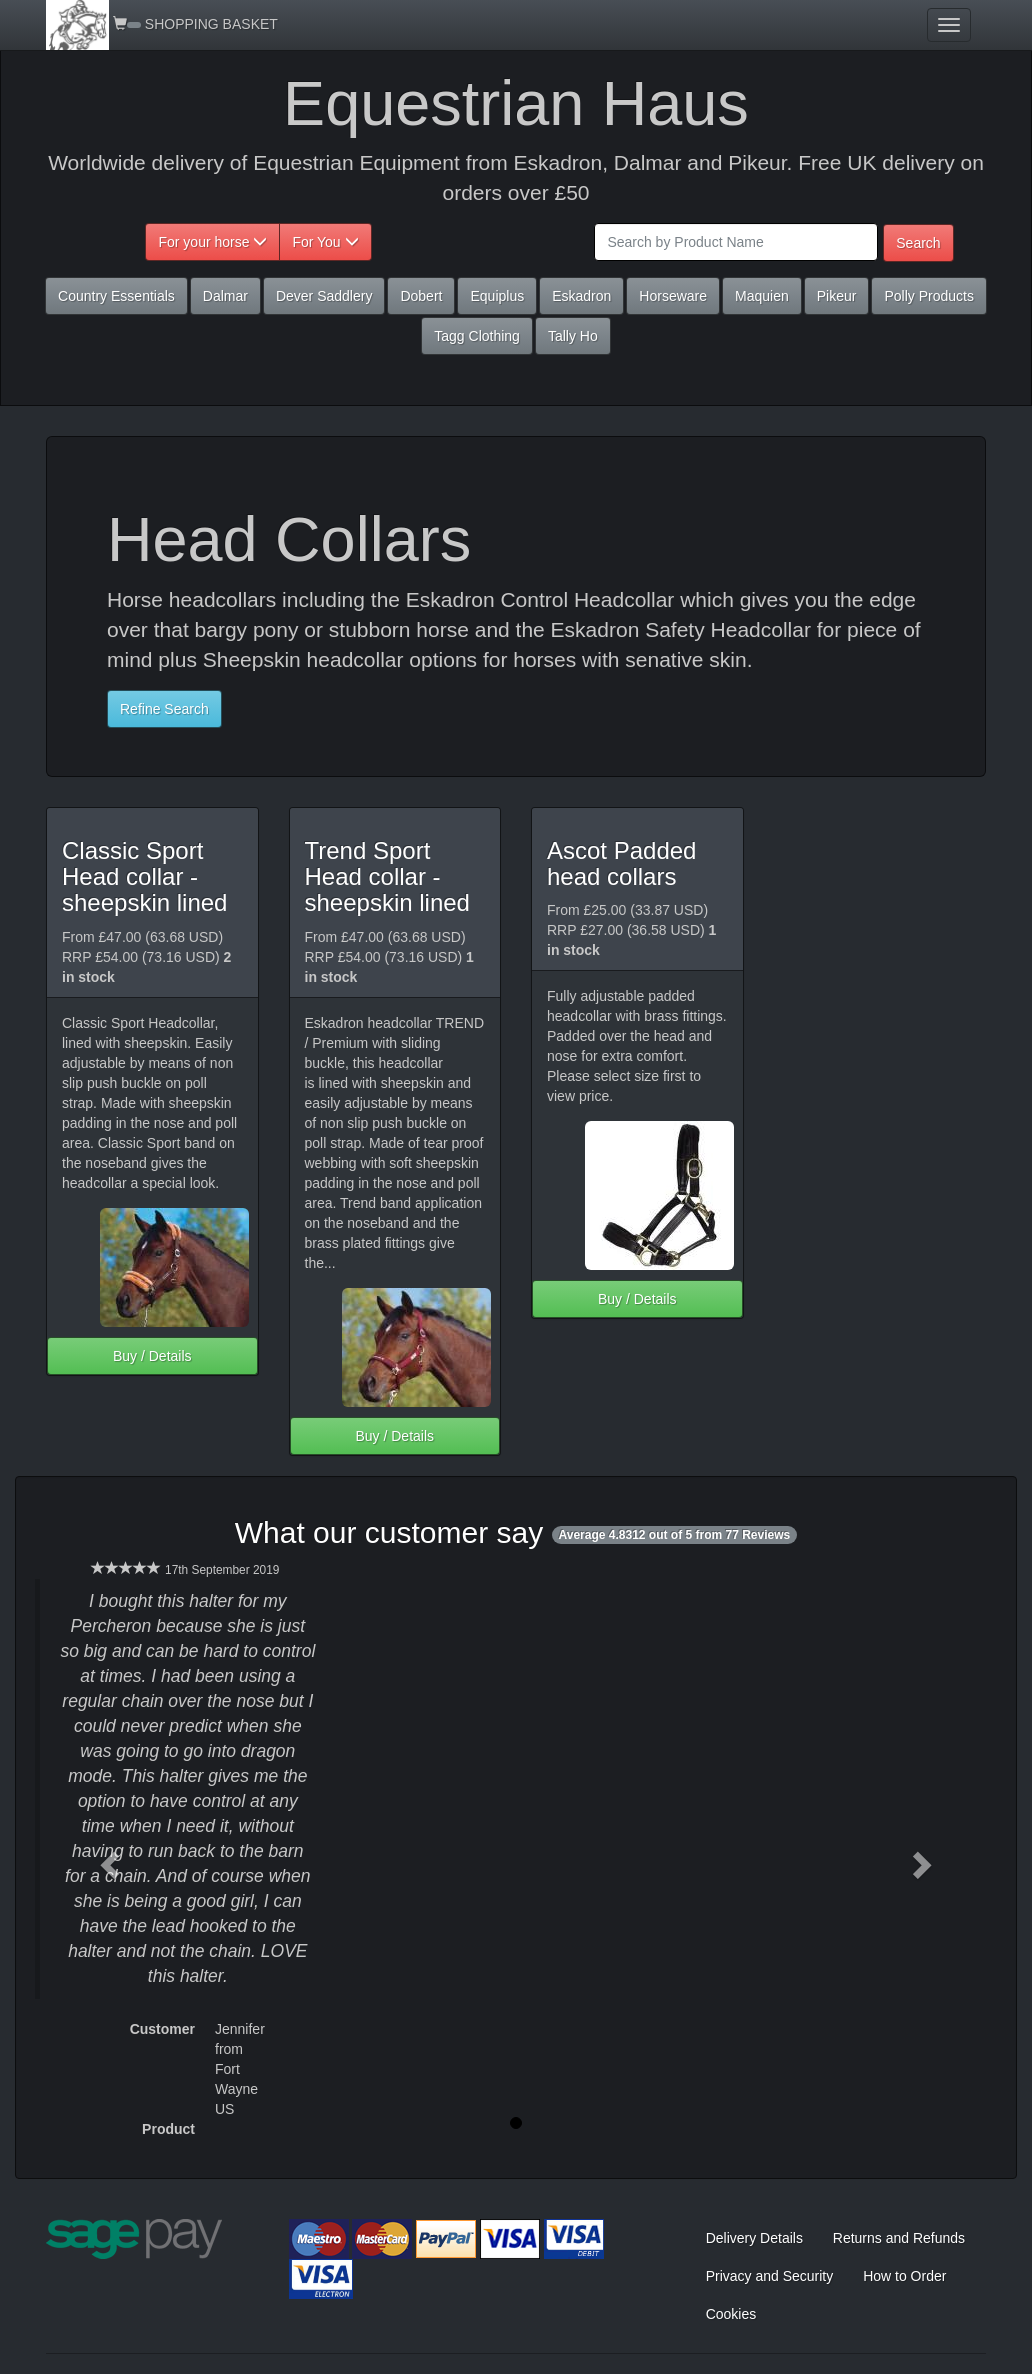 This screenshot has width=1032, height=2374. I want to click on [button], so click(107, 1859).